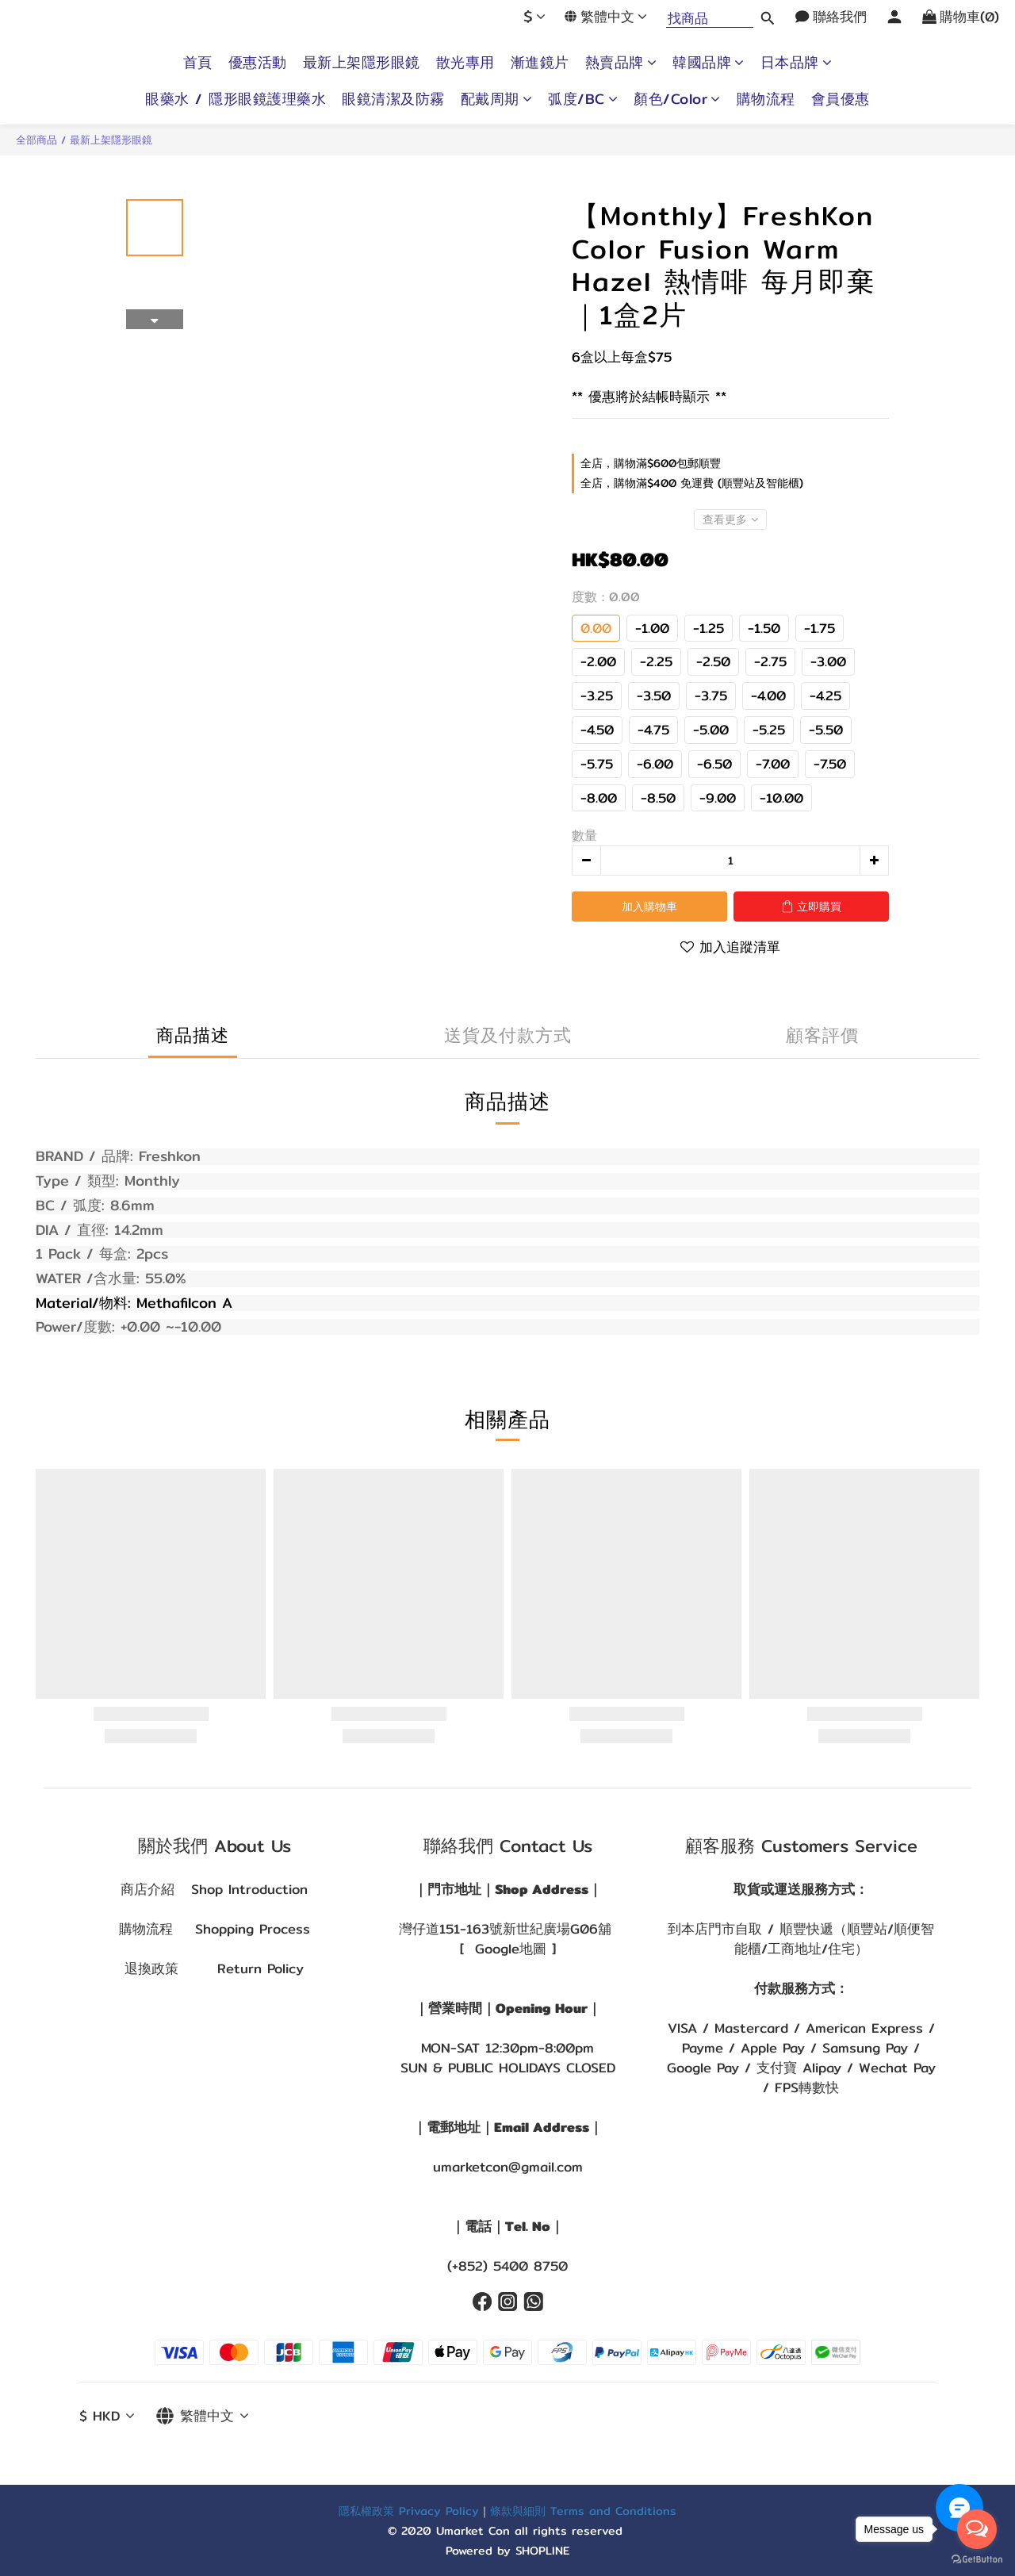  Describe the element at coordinates (198, 62) in the screenshot. I see `首頁` at that location.